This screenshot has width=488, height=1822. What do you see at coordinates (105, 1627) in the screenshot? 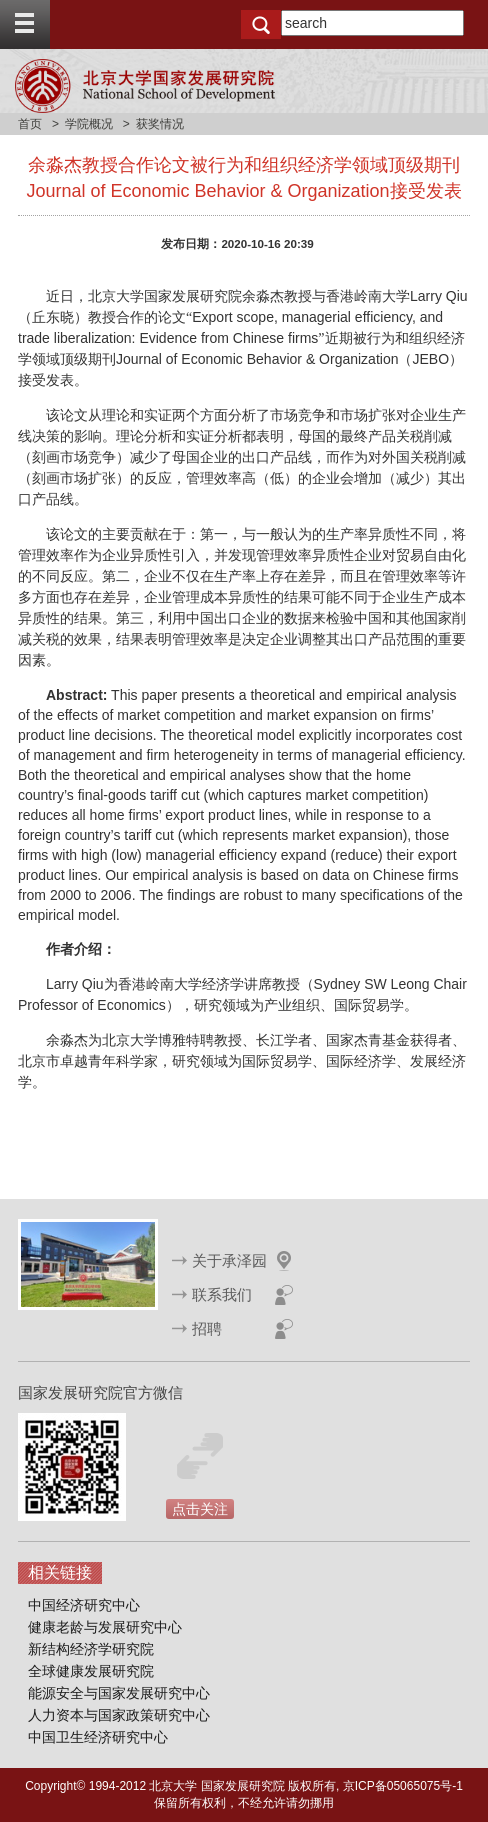
I see `健康老龄与发展研究中心` at bounding box center [105, 1627].